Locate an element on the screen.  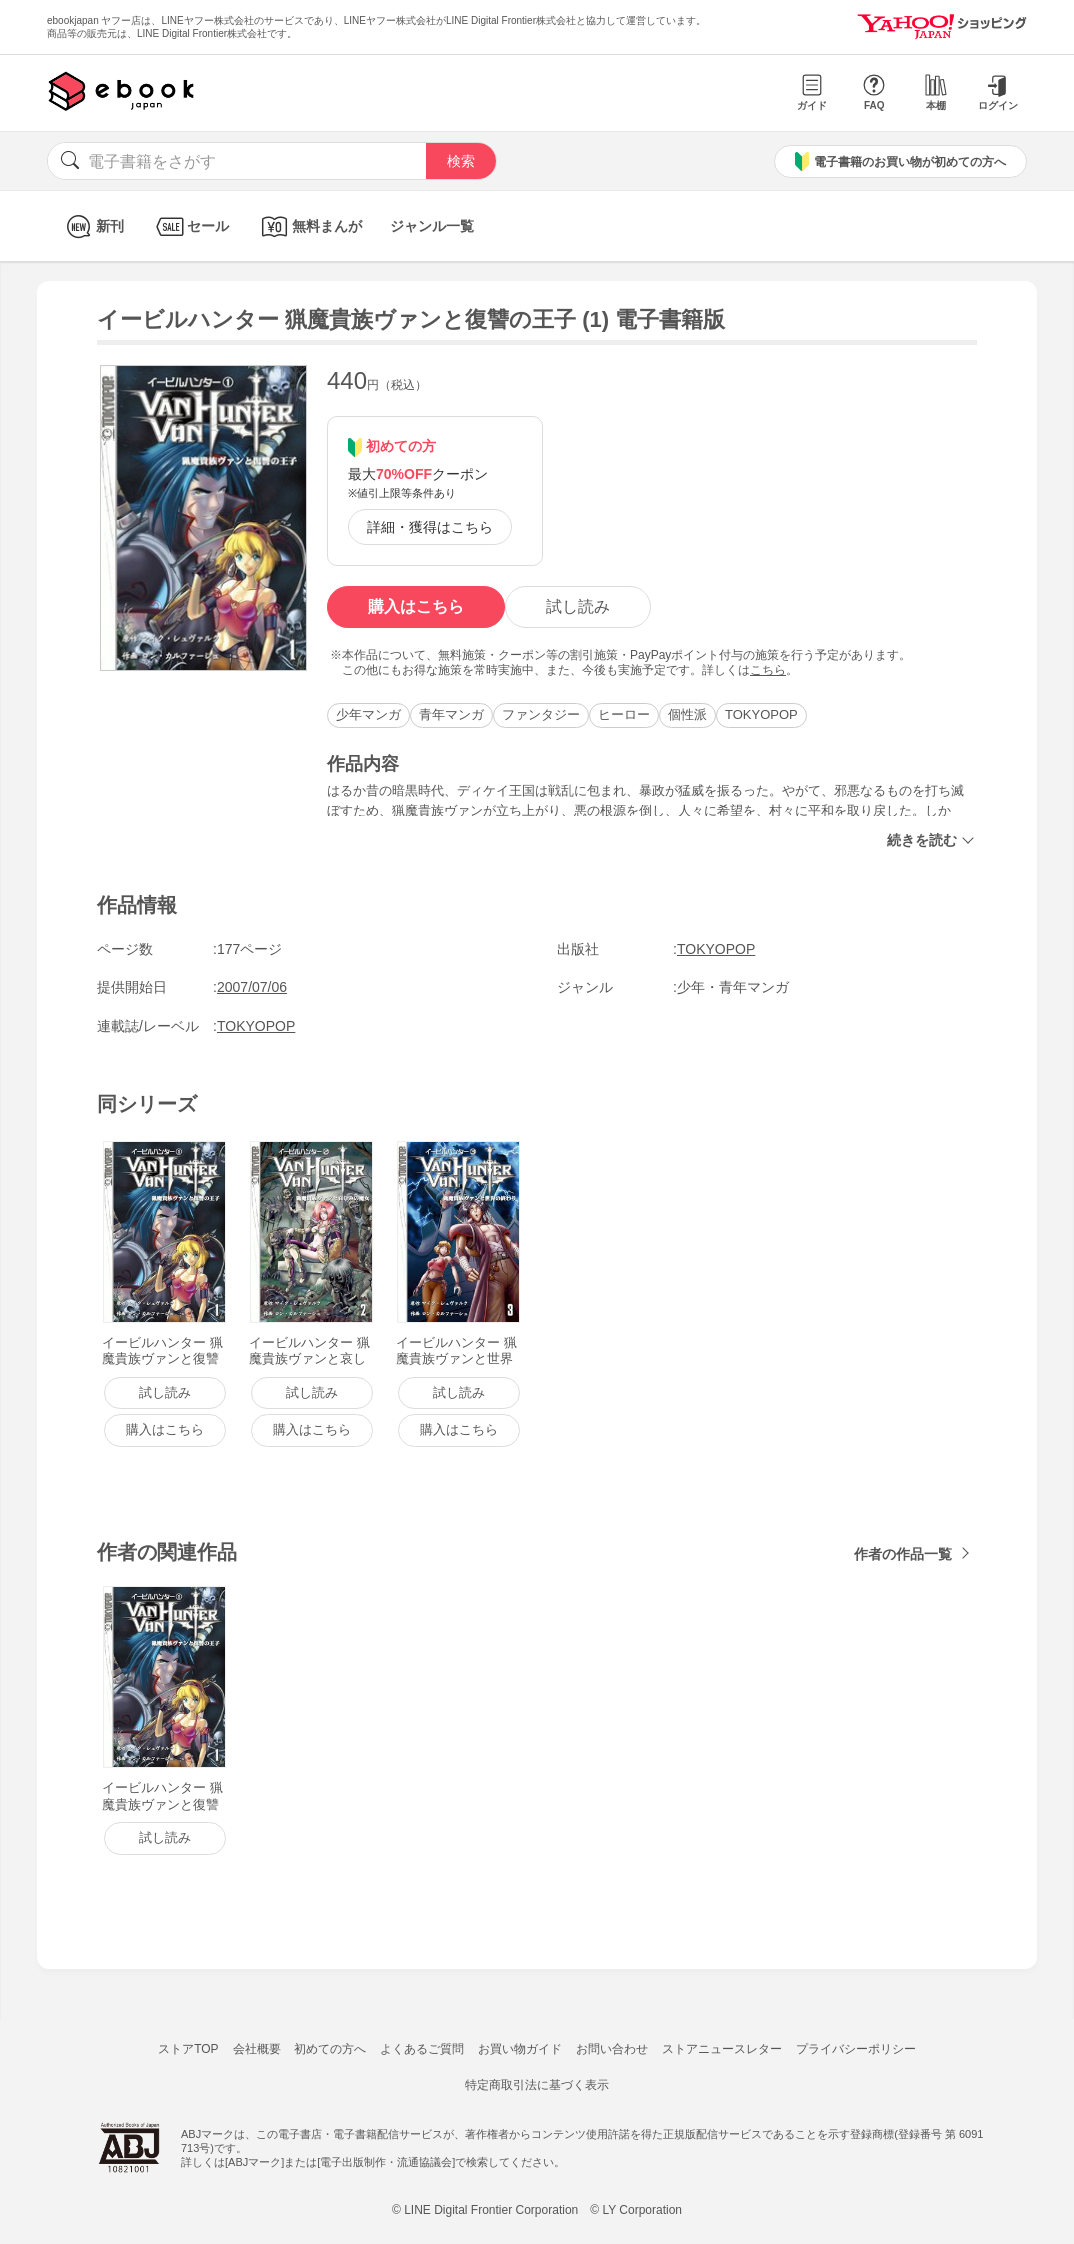
ジャンル一覧 is located at coordinates (432, 226).